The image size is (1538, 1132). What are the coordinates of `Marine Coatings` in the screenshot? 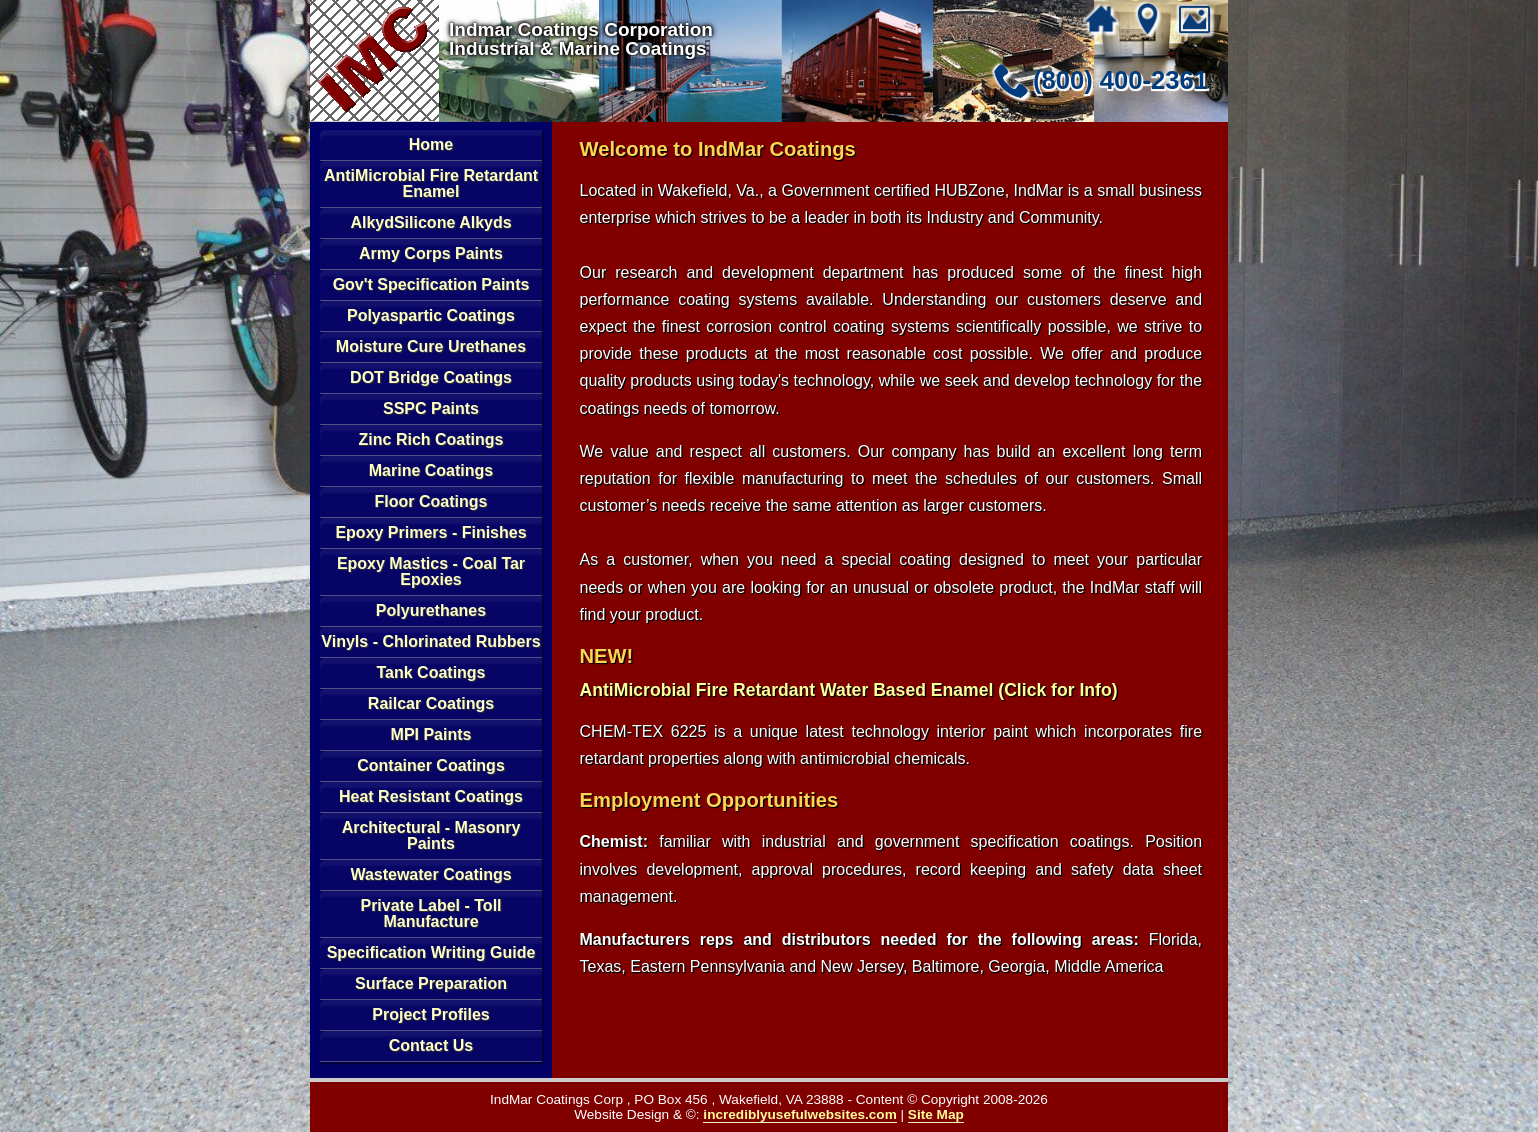 It's located at (431, 470).